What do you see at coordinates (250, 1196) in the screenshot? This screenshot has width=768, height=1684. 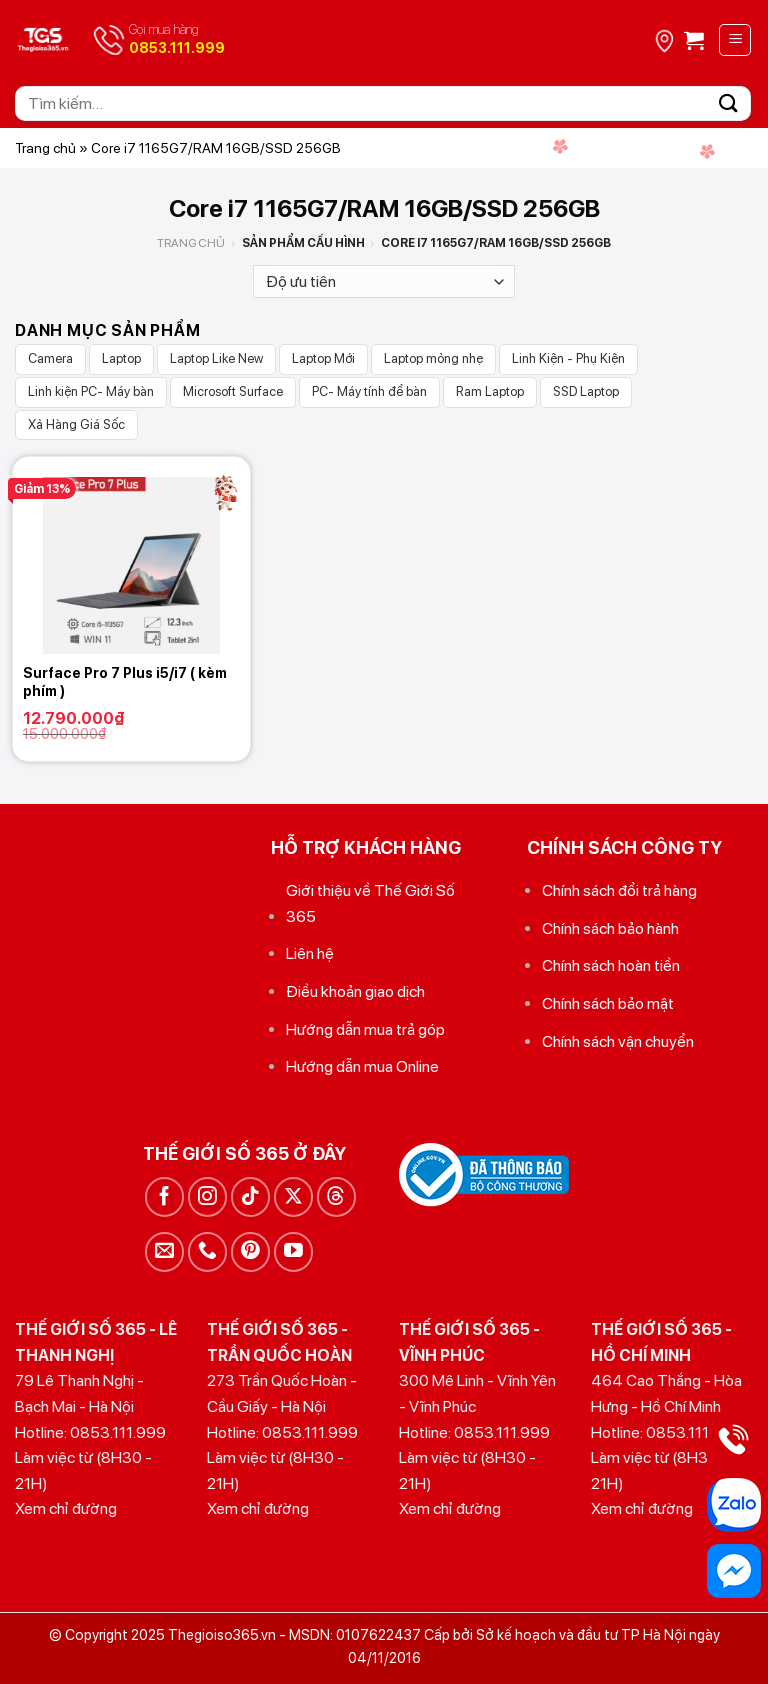 I see `[Theo dõi trên TikTok]` at bounding box center [250, 1196].